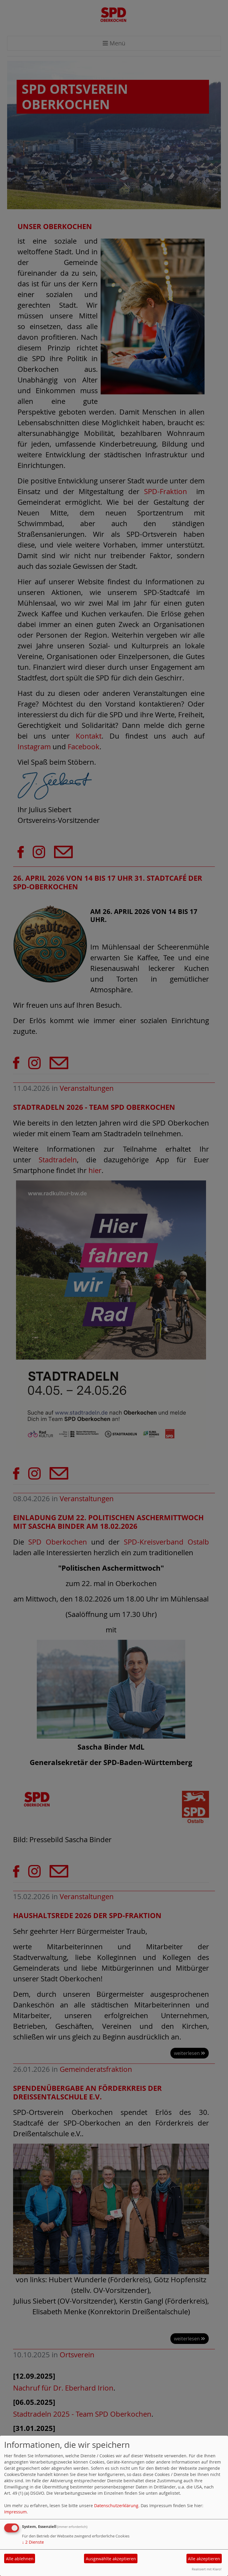 Image resolution: width=228 pixels, height=2576 pixels. What do you see at coordinates (20, 2558) in the screenshot?
I see `Alle ablehnen` at bounding box center [20, 2558].